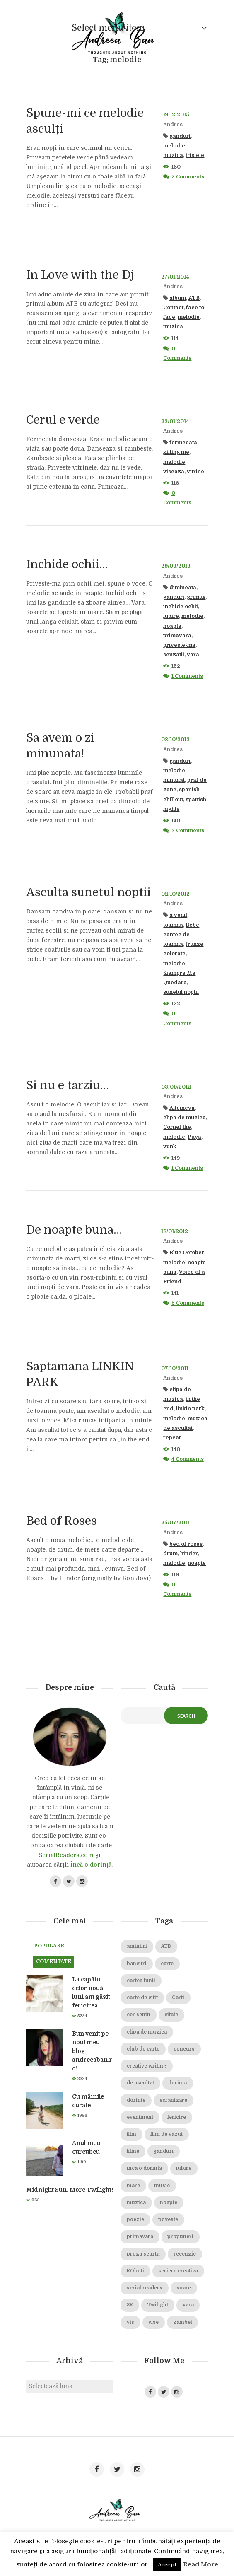 The height and width of the screenshot is (2576, 234). Describe the element at coordinates (173, 655) in the screenshot. I see `senzatii` at that location.